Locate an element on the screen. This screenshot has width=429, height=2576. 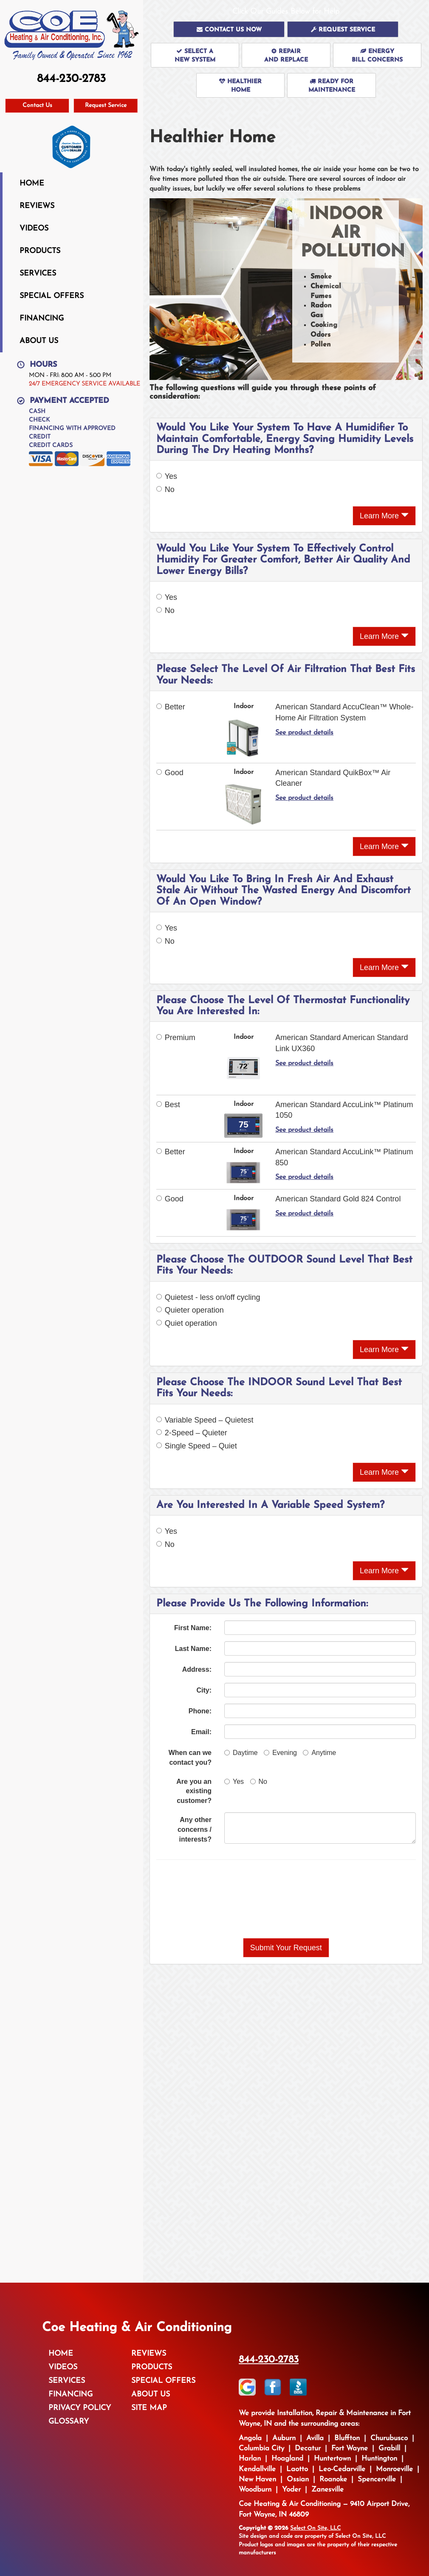
Evening is located at coordinates (280, 1752).